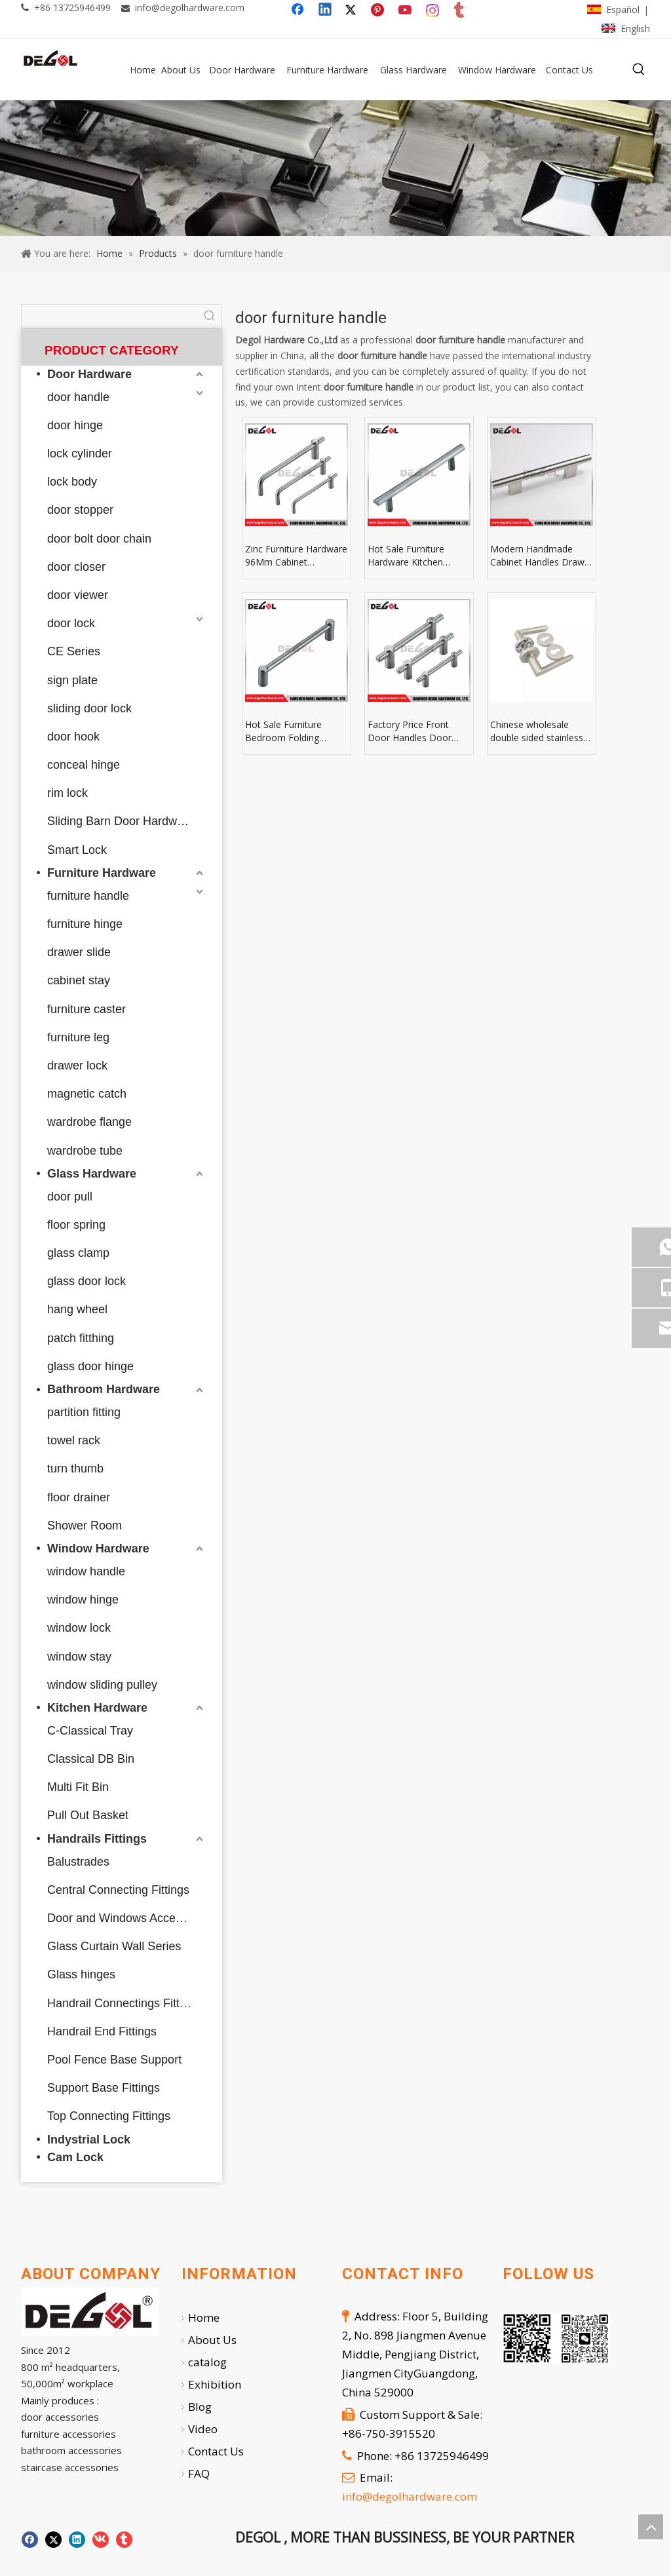 This screenshot has height=2576, width=671. What do you see at coordinates (124, 2003) in the screenshot?
I see `Handrail Connectings Fittings` at bounding box center [124, 2003].